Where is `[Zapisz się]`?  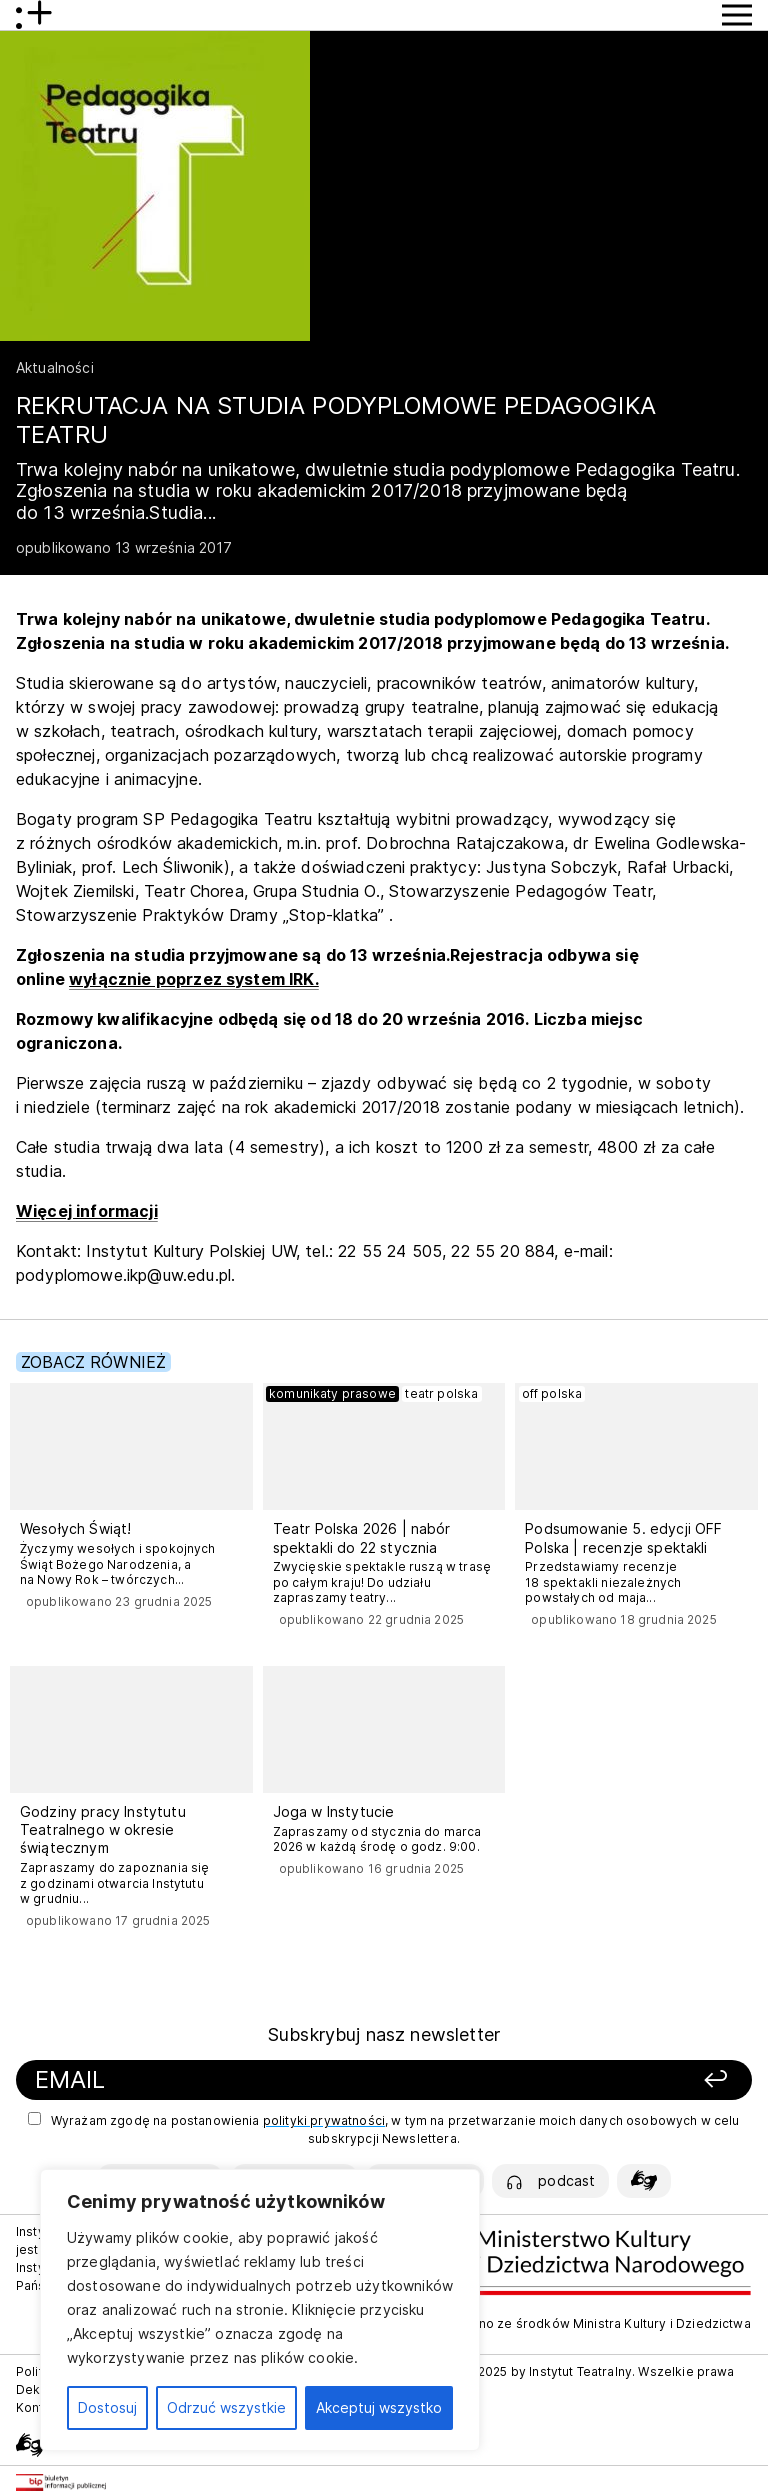
[Zapisz się] is located at coordinates (607, 2080).